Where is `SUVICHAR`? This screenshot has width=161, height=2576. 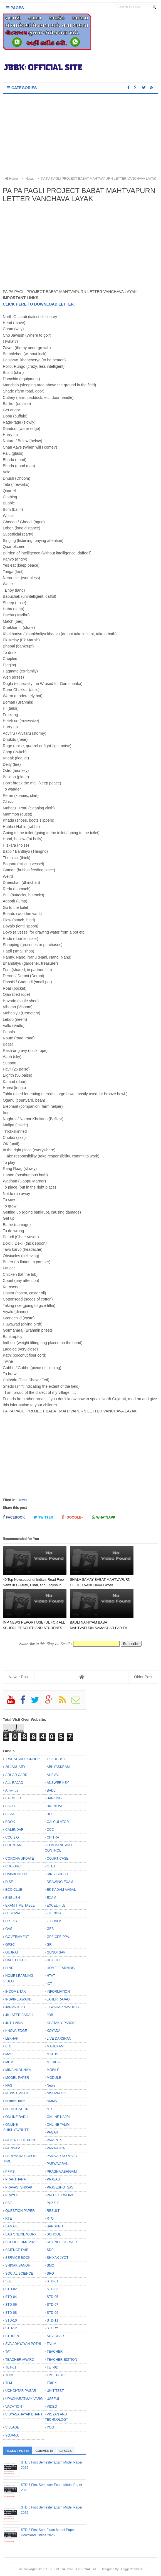
SUVICHAR is located at coordinates (55, 2336).